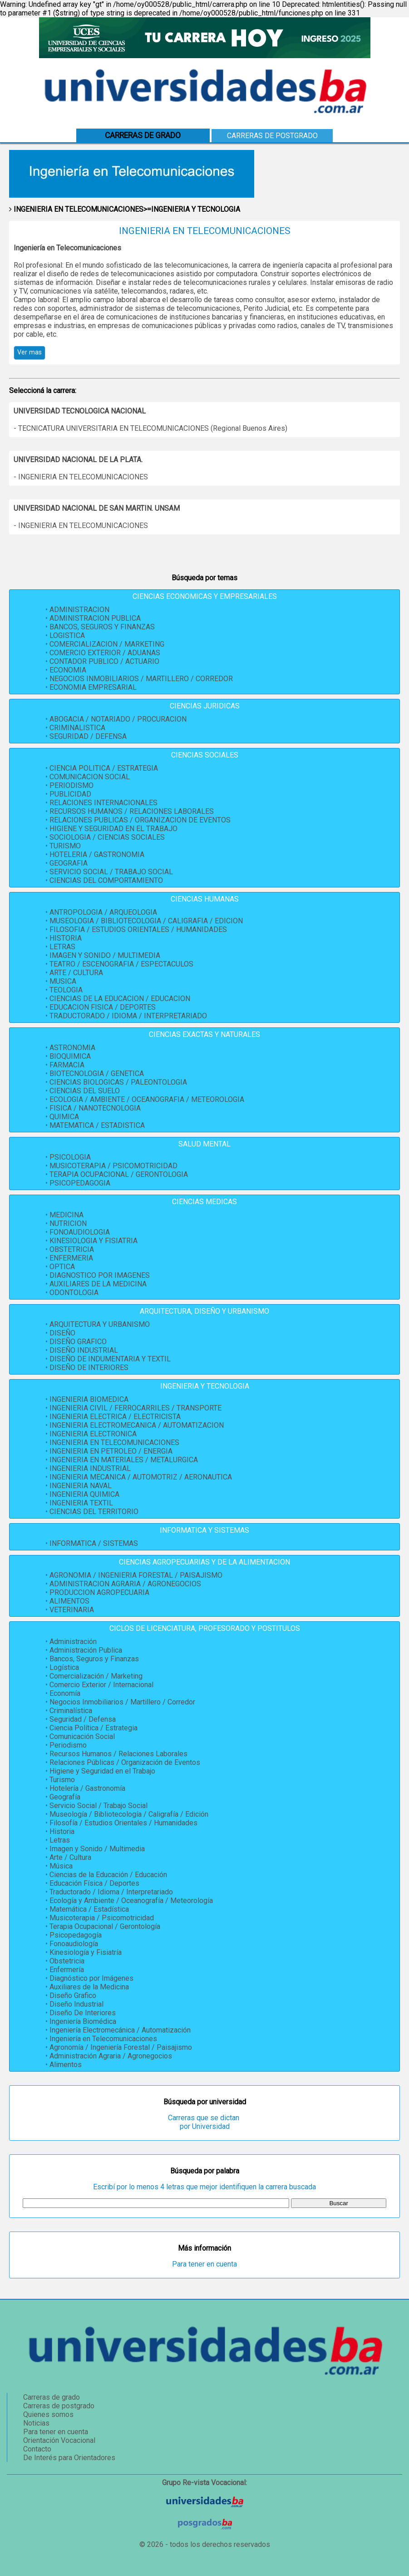  I want to click on TURISMO, so click(65, 846).